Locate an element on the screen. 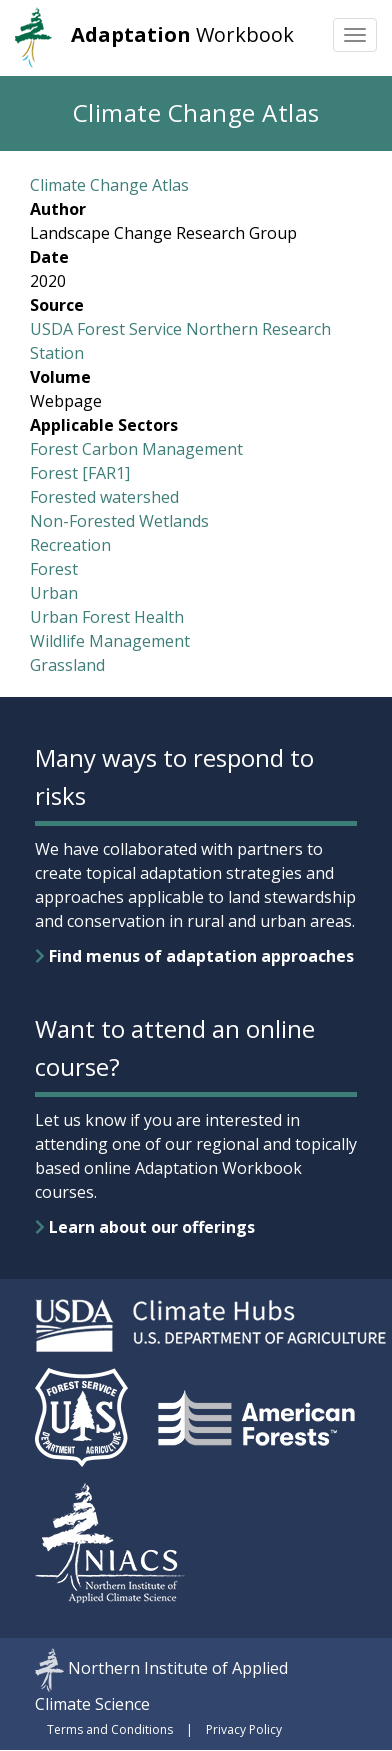 The width and height of the screenshot is (392, 1751). Urban Forest Health is located at coordinates (107, 617).